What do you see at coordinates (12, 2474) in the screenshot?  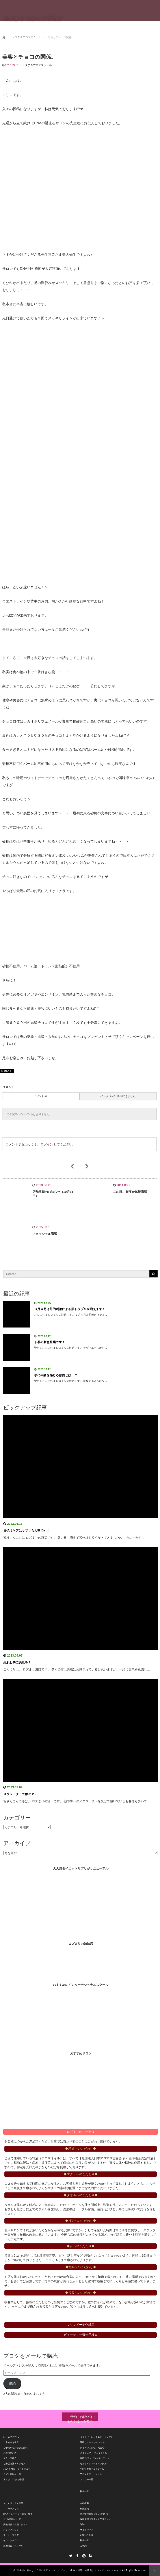 I see `ロズまり動画一覧` at bounding box center [12, 2474].